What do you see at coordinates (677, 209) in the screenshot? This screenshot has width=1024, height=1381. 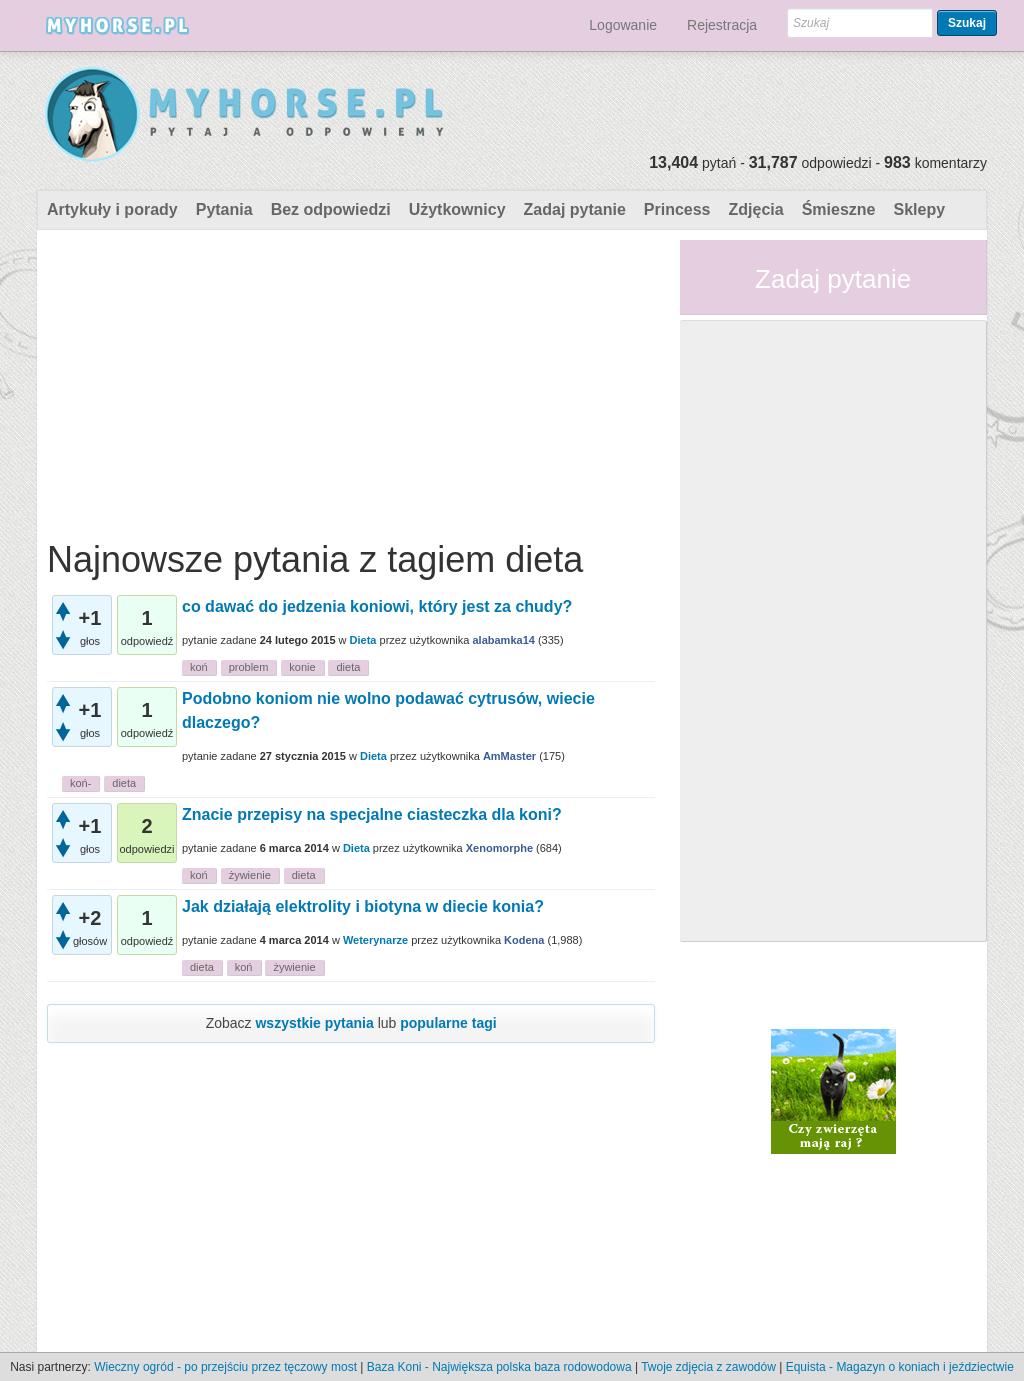 I see `Princess` at bounding box center [677, 209].